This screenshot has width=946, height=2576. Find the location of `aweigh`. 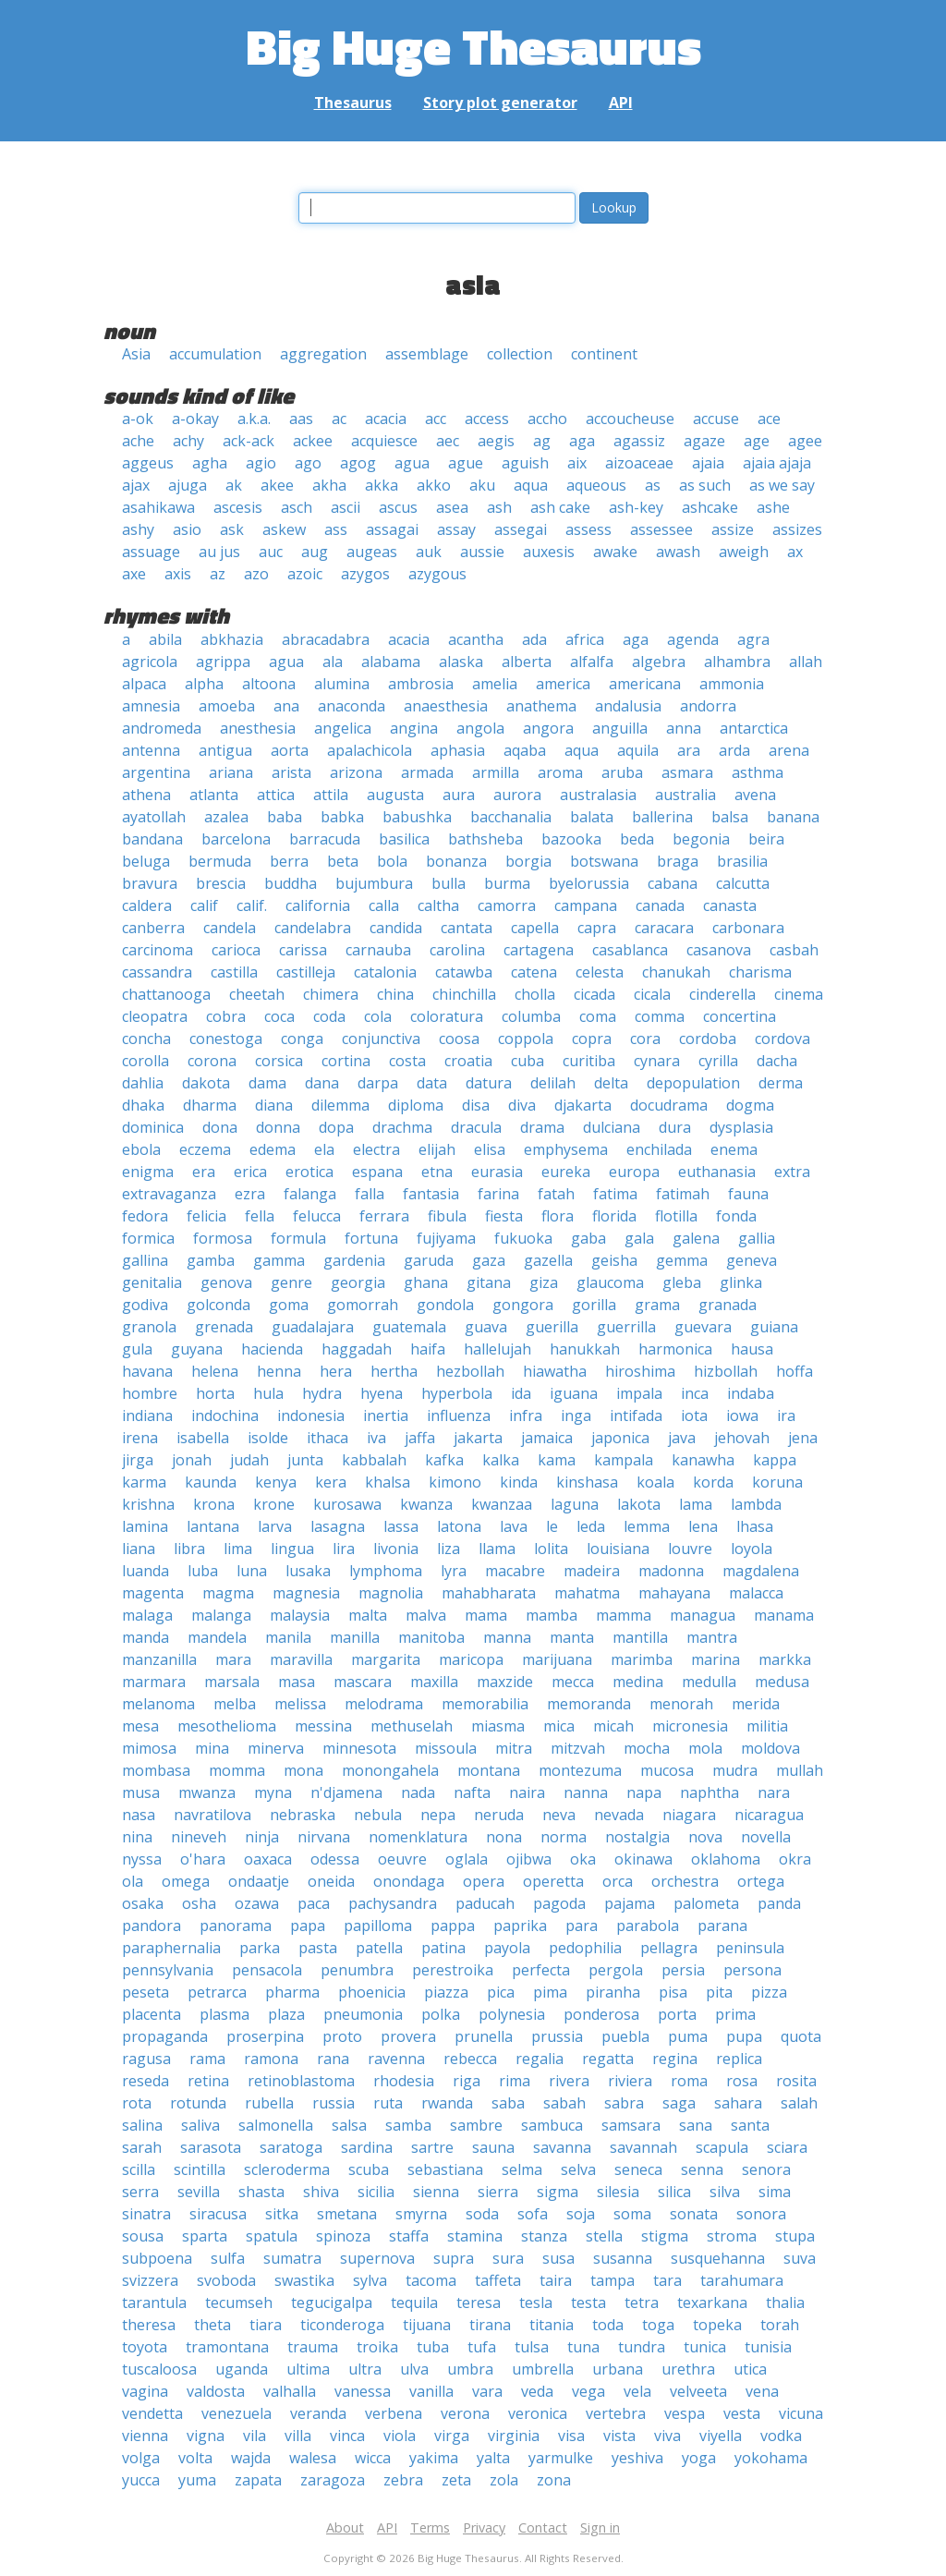

aweigh is located at coordinates (744, 551).